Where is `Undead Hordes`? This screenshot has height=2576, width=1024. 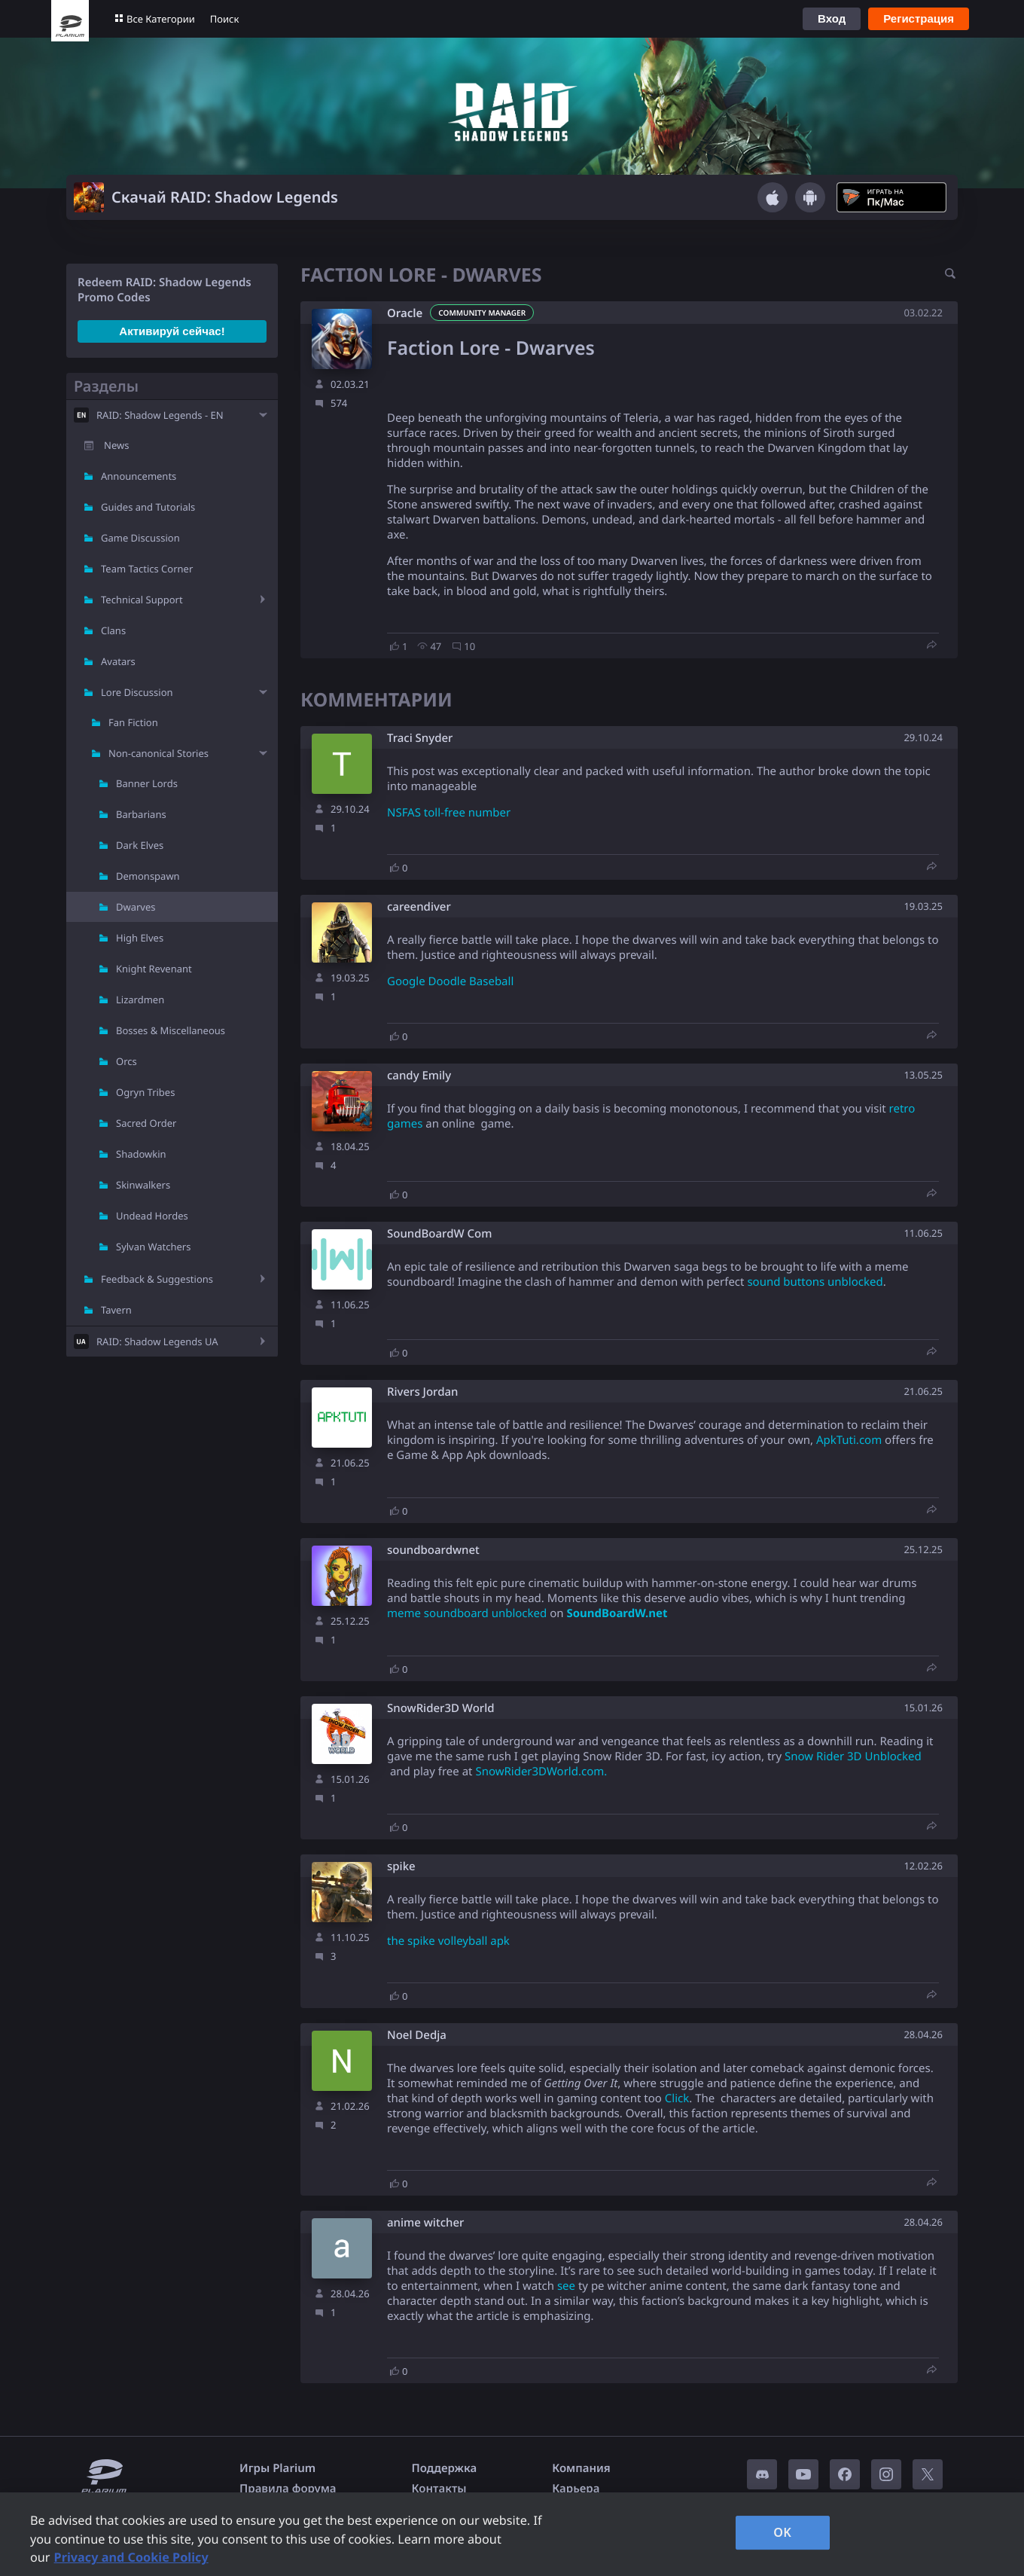
Undead Hordes is located at coordinates (152, 1215).